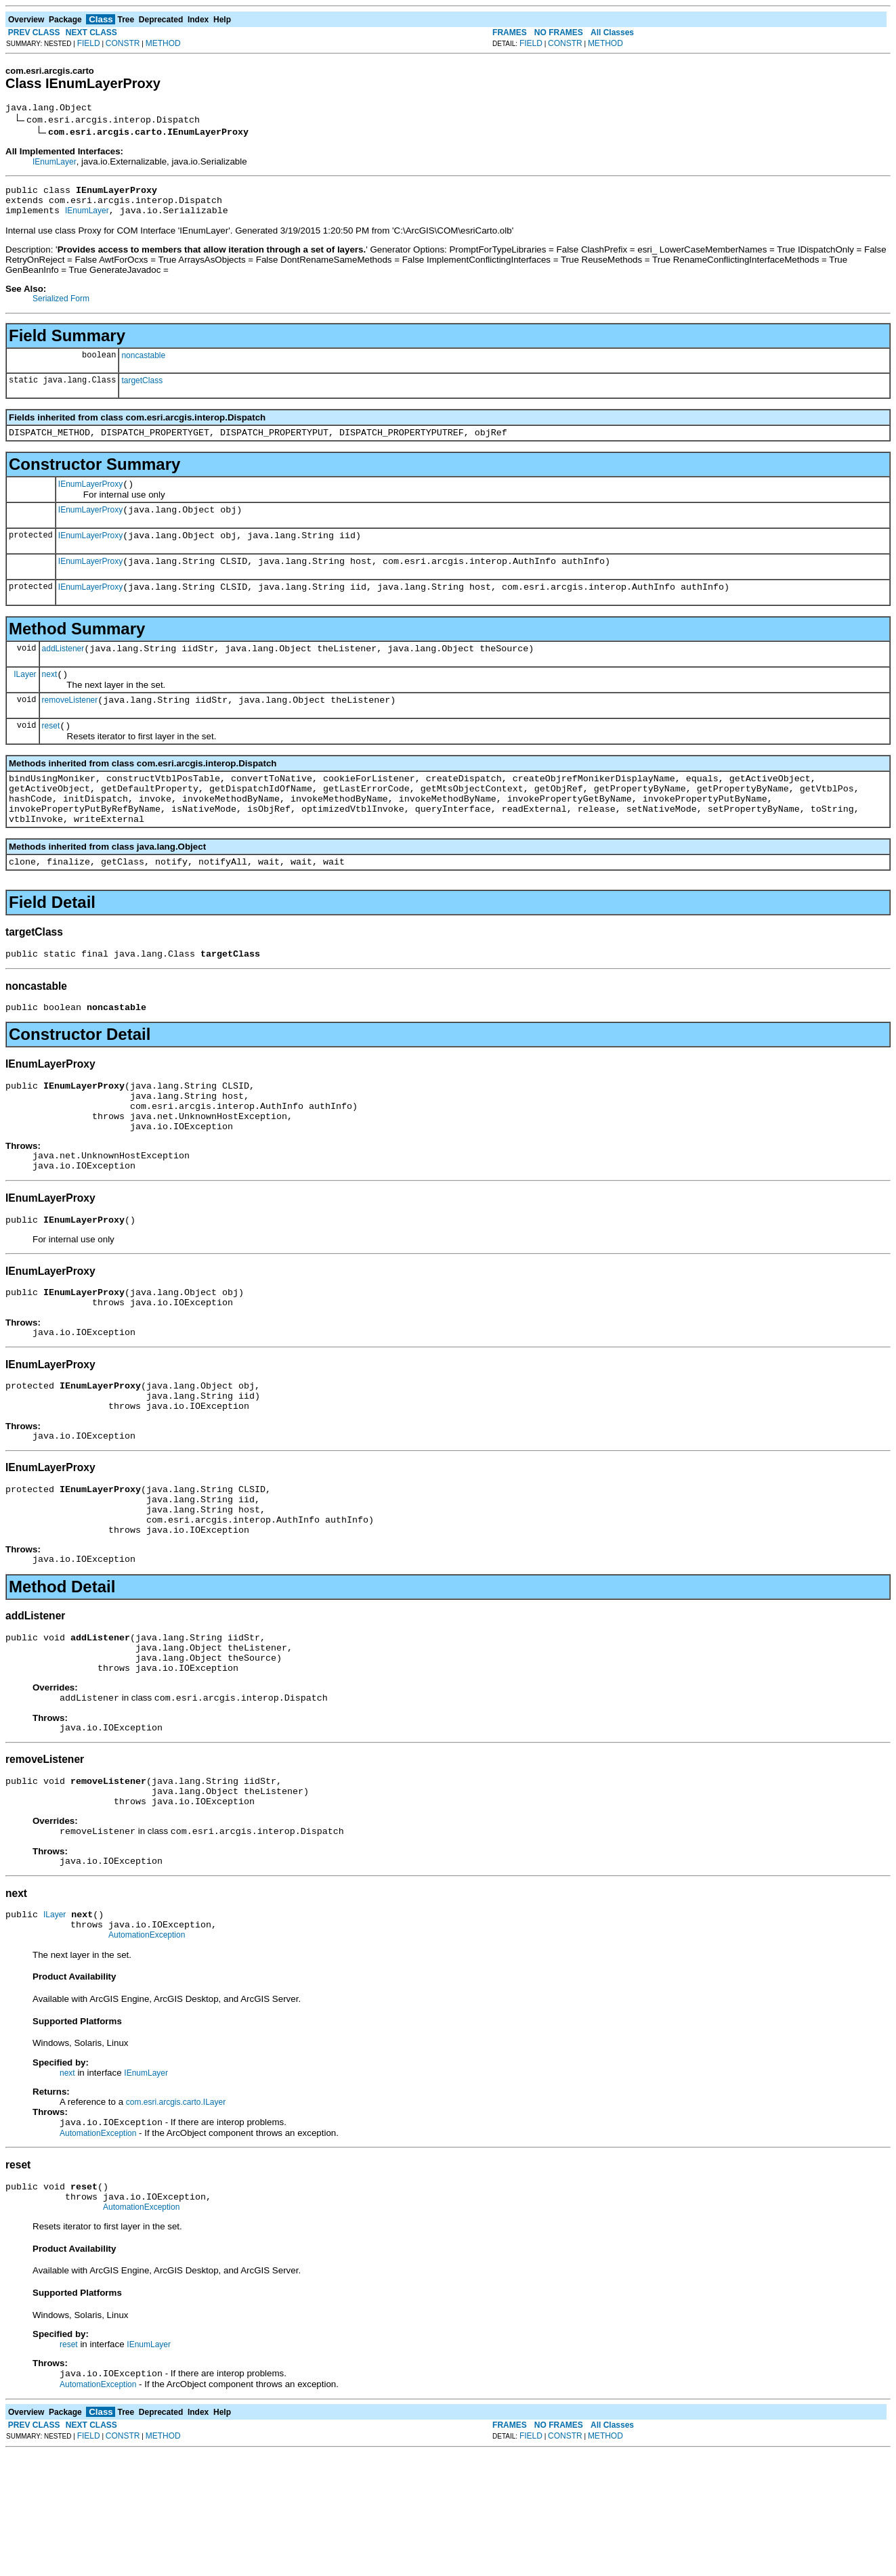 The width and height of the screenshot is (896, 2576). What do you see at coordinates (51, 754) in the screenshot?
I see `reset` at bounding box center [51, 754].